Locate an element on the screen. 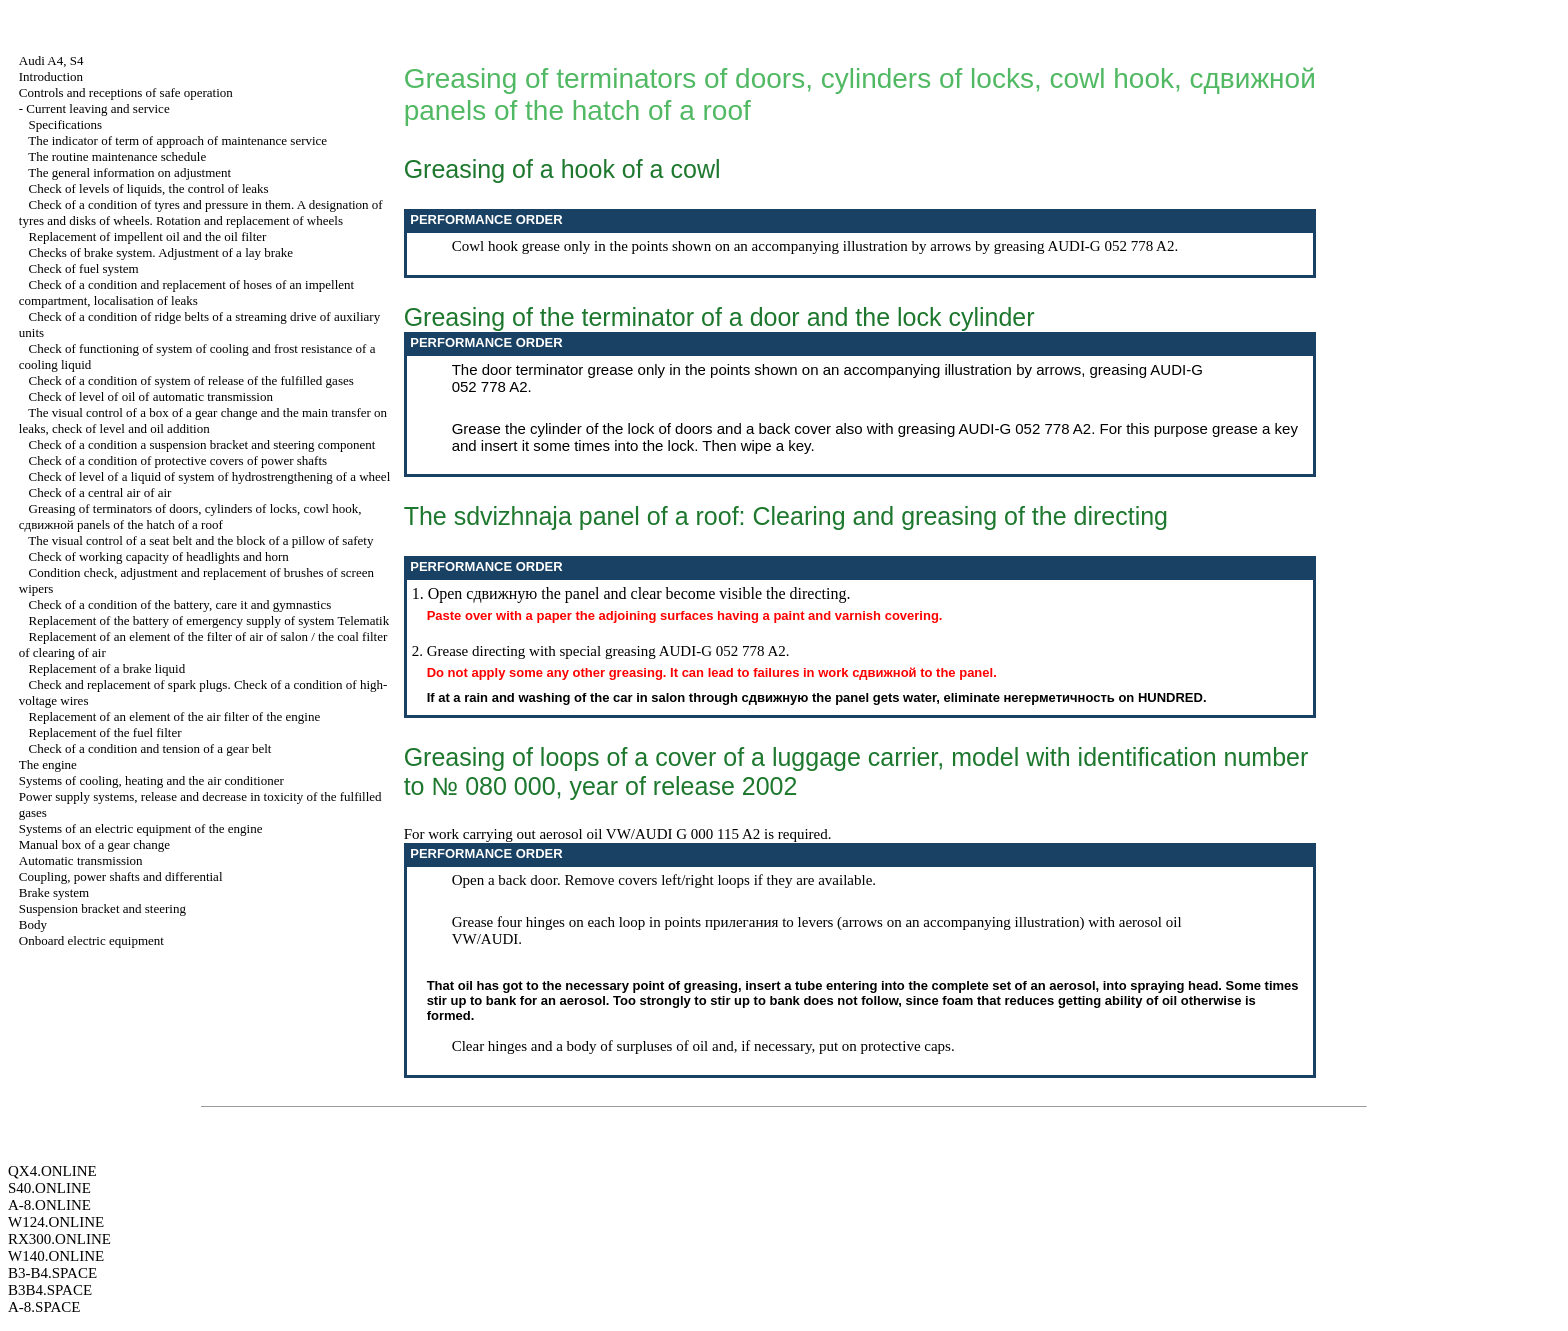 The height and width of the screenshot is (1331, 1568). Replacement of a brake liquid is located at coordinates (107, 668).